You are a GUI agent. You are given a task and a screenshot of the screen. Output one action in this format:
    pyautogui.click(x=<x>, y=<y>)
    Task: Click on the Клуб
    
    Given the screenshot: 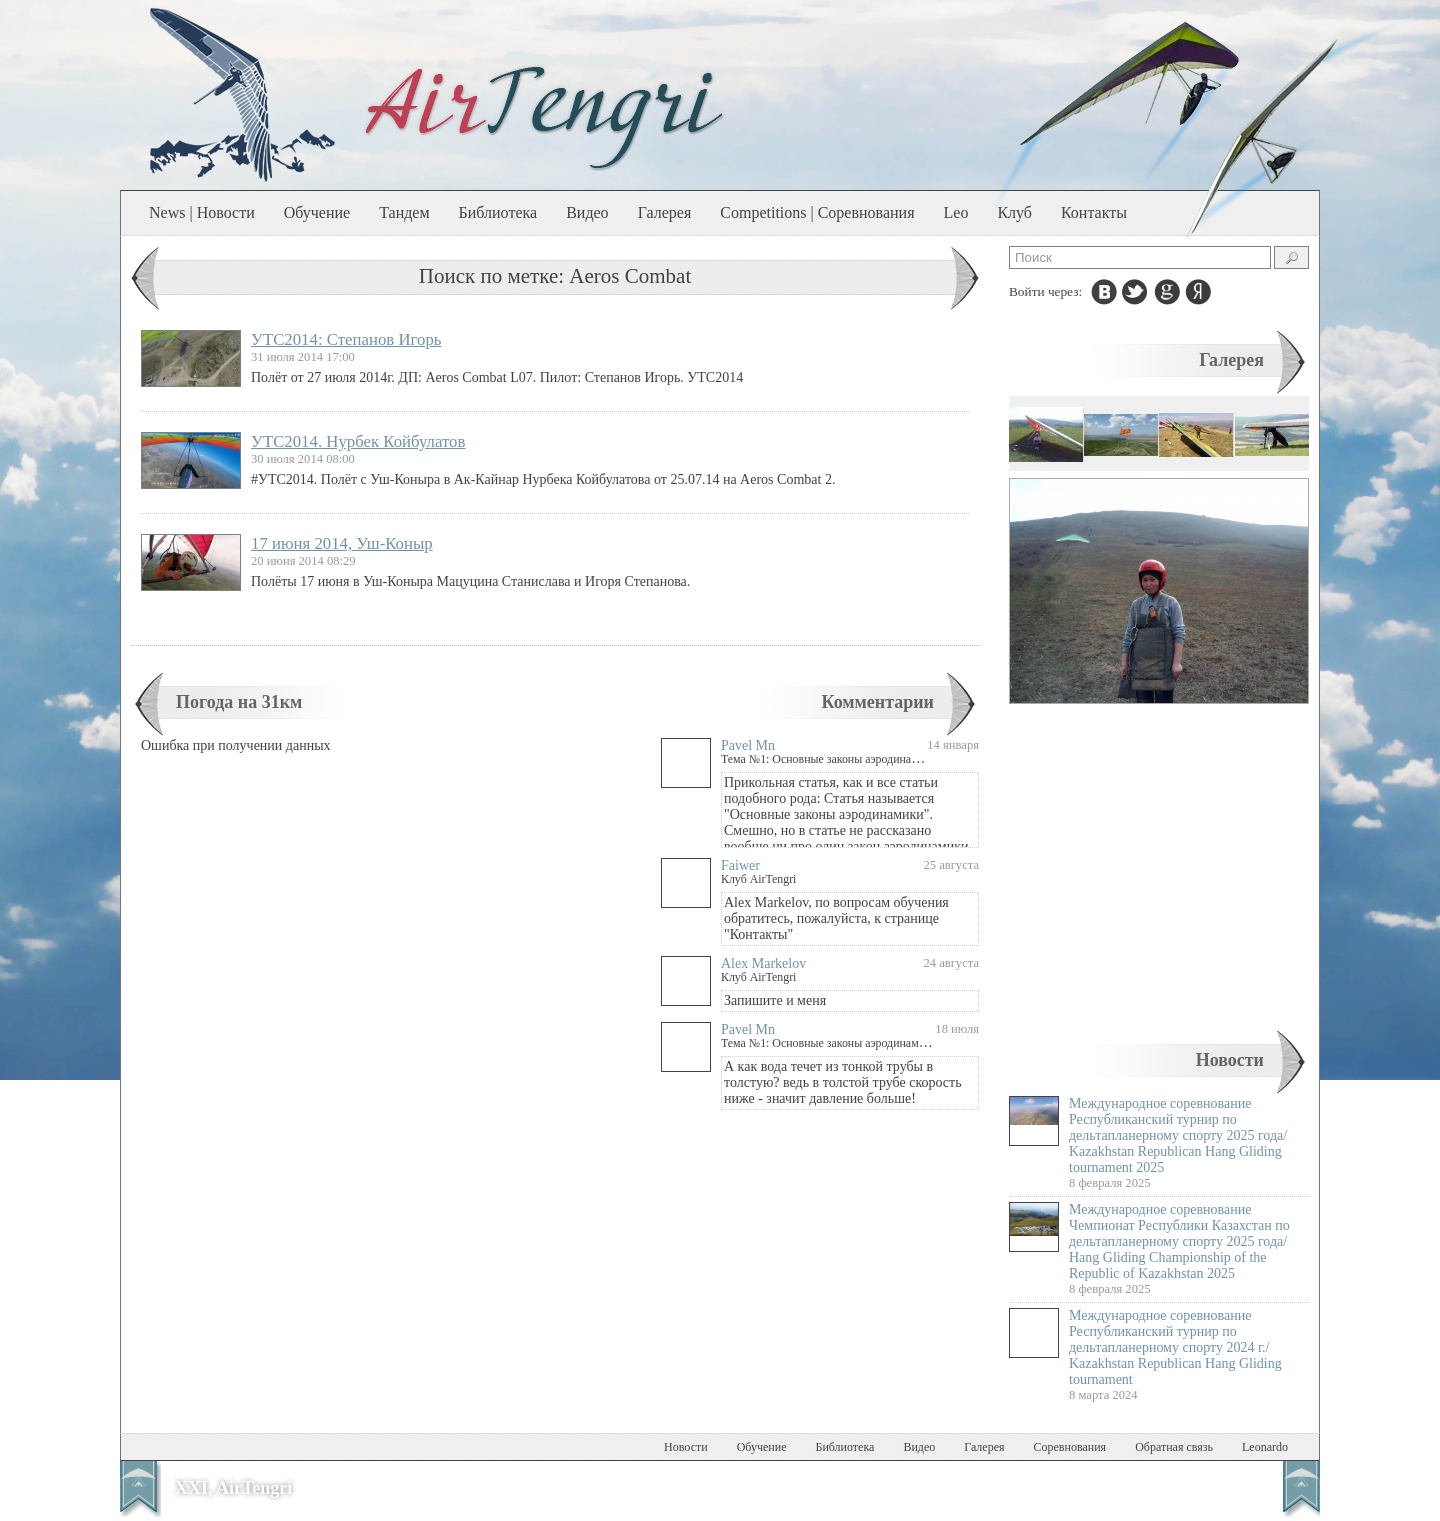 What is the action you would take?
    pyautogui.click(x=1014, y=212)
    